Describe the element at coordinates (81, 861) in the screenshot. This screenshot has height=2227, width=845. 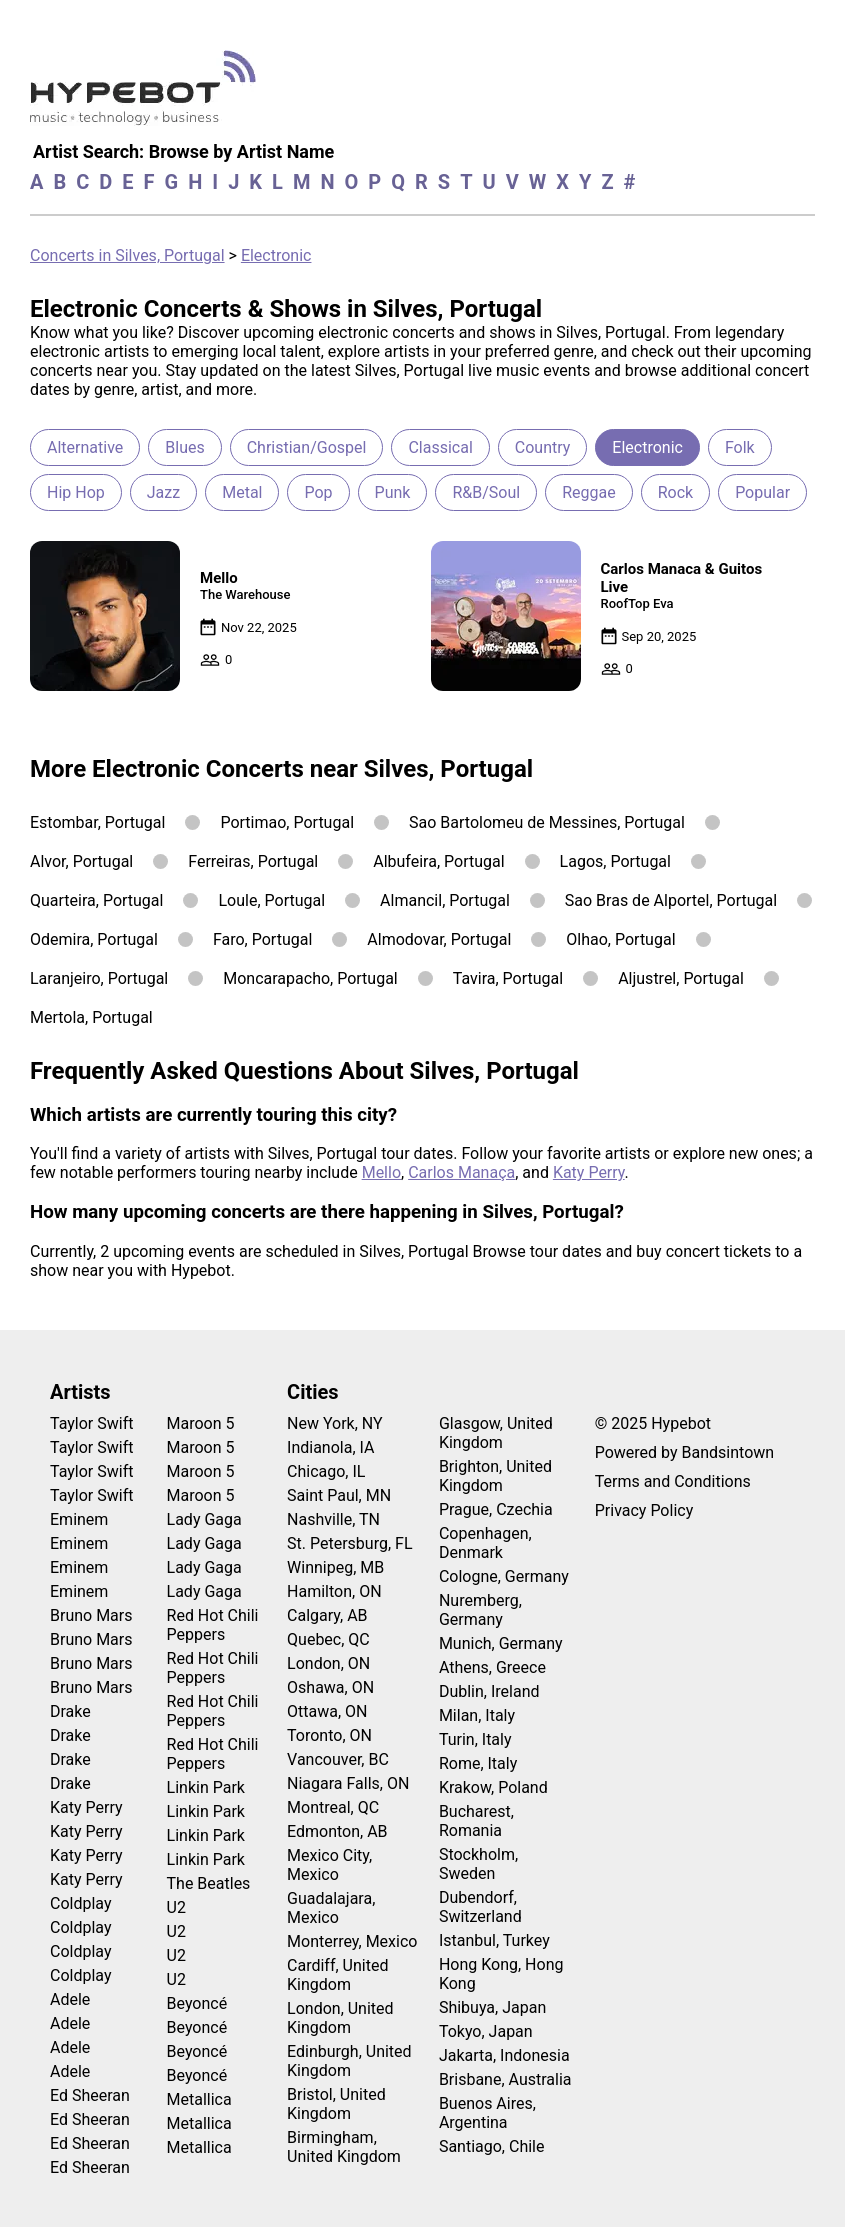
I see `Alvor, Portugal` at that location.